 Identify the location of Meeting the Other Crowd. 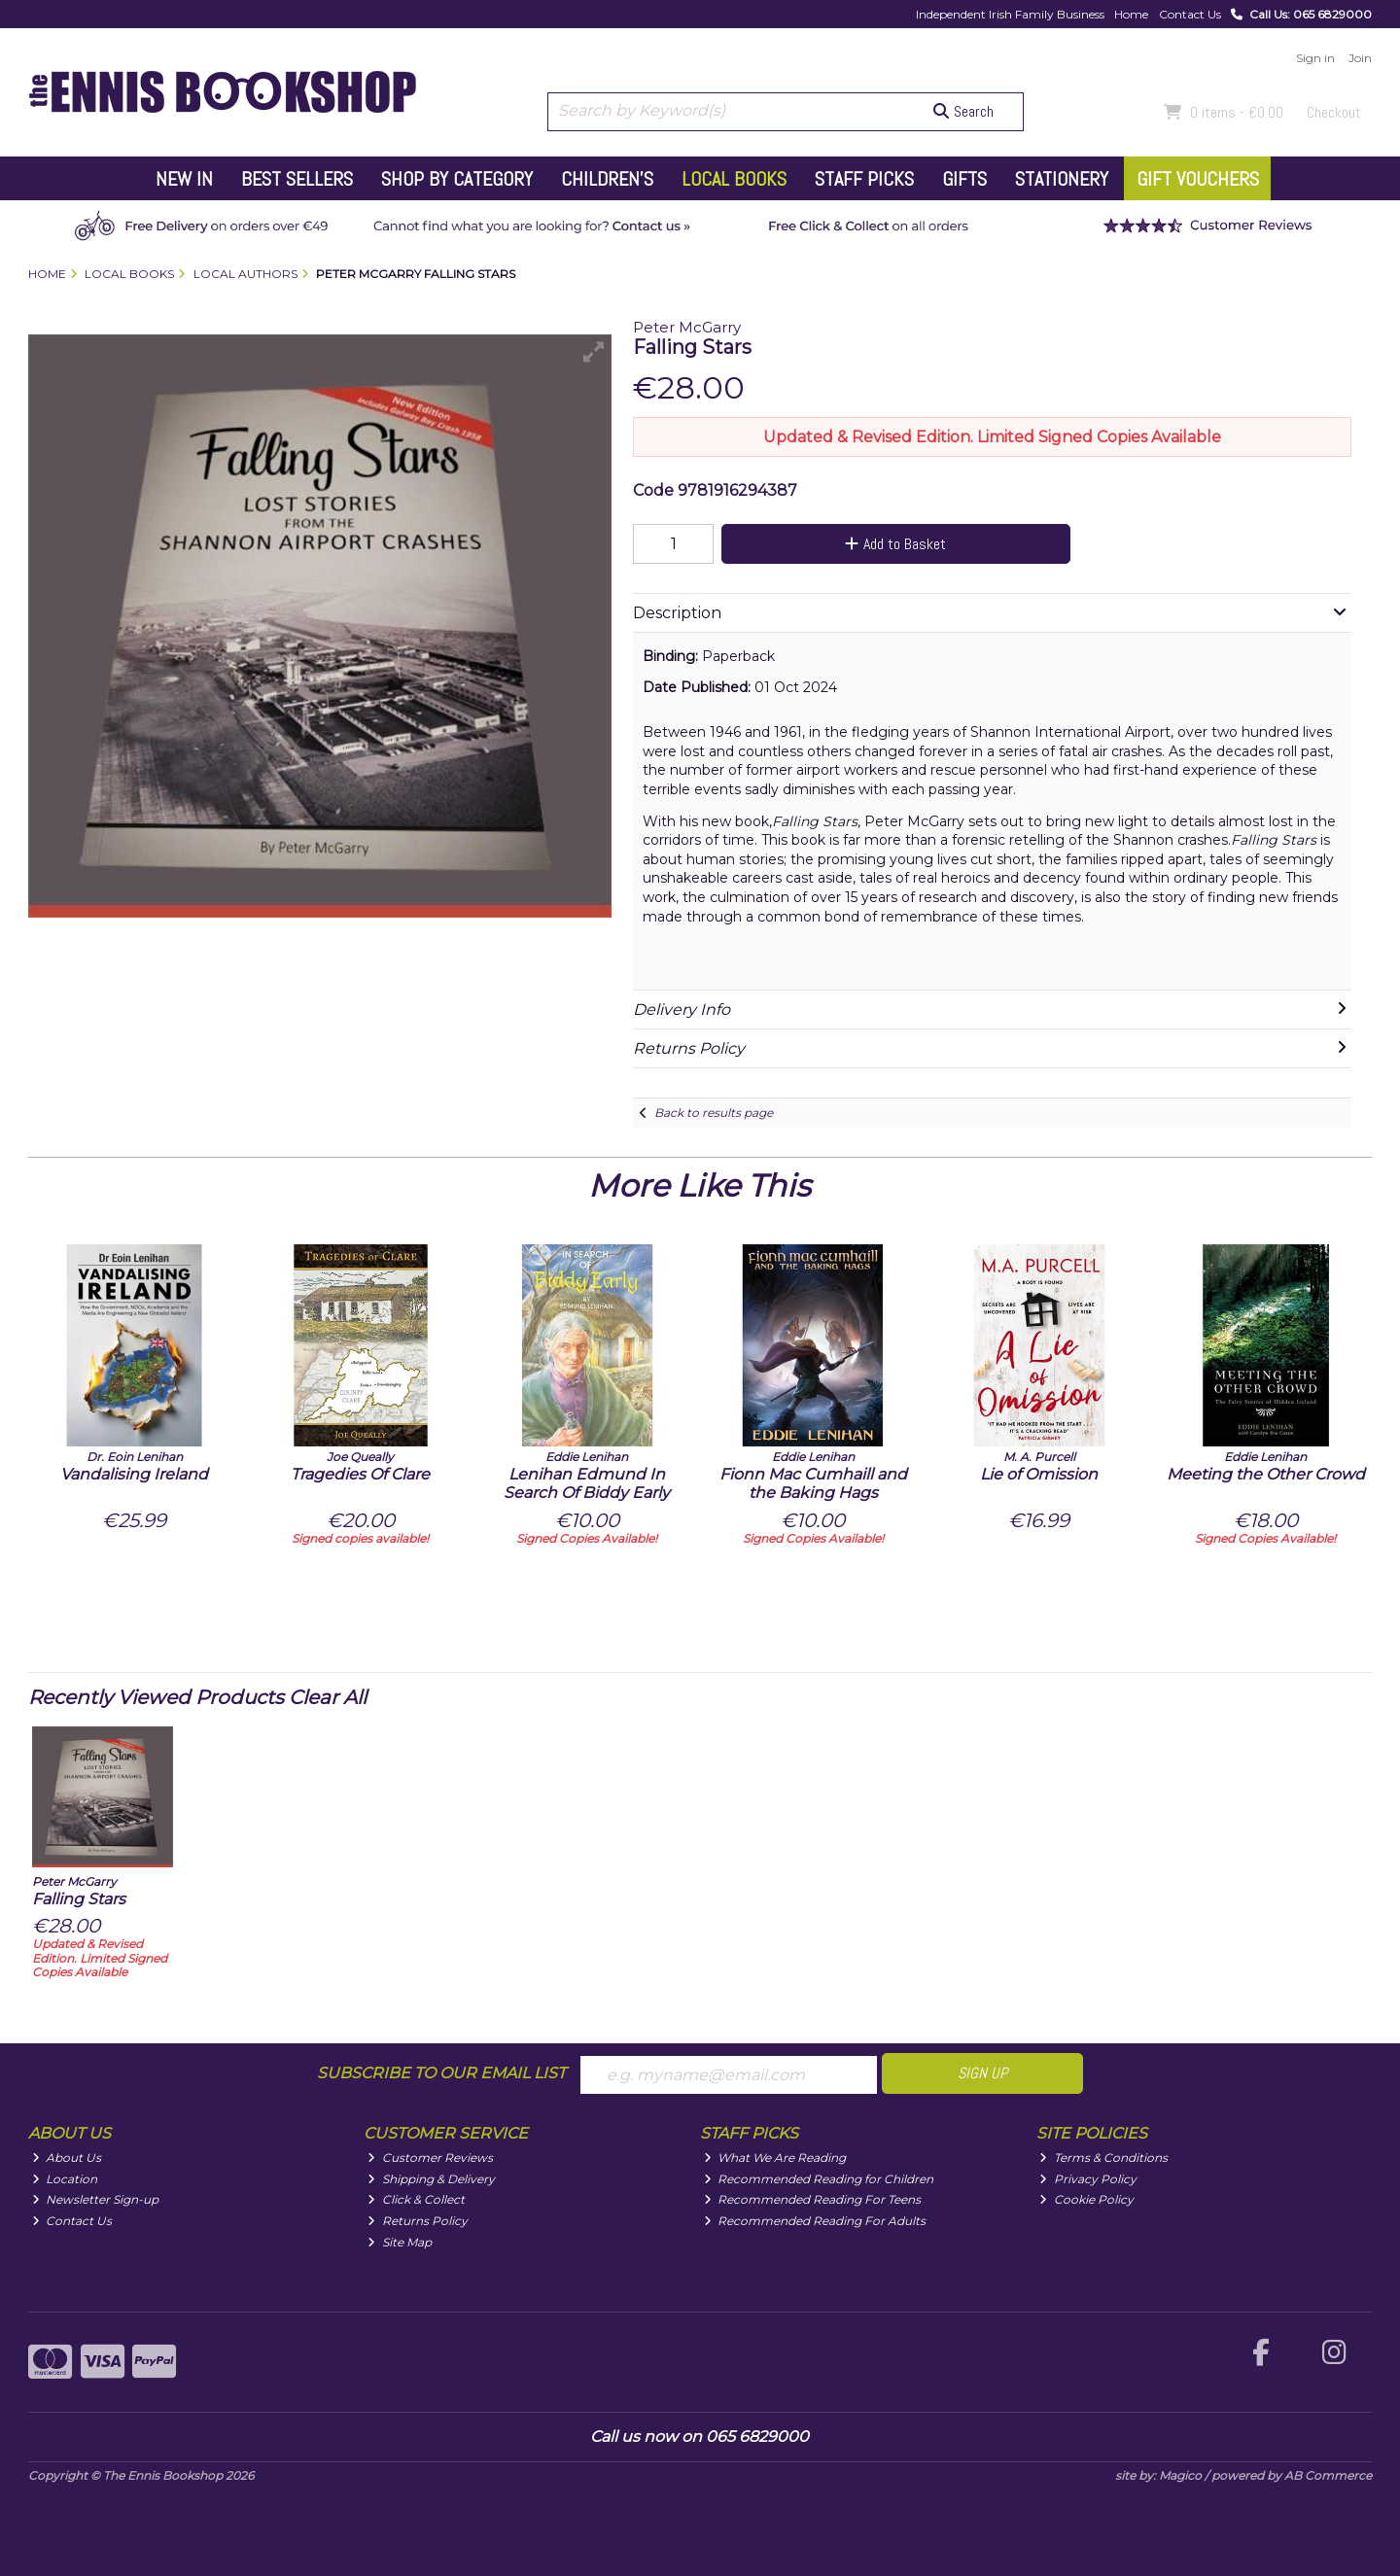
(1266, 1474).